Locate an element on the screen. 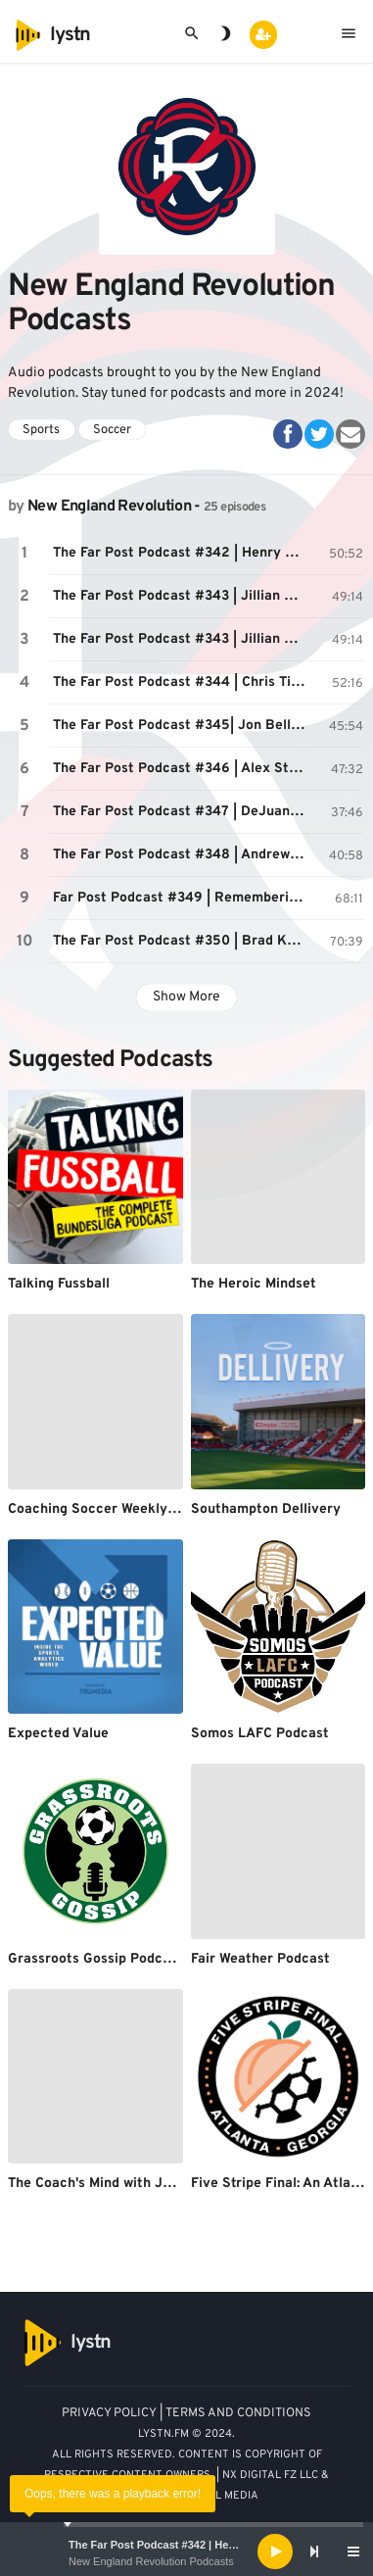 The width and height of the screenshot is (373, 2576). [application] is located at coordinates (186, 2551).